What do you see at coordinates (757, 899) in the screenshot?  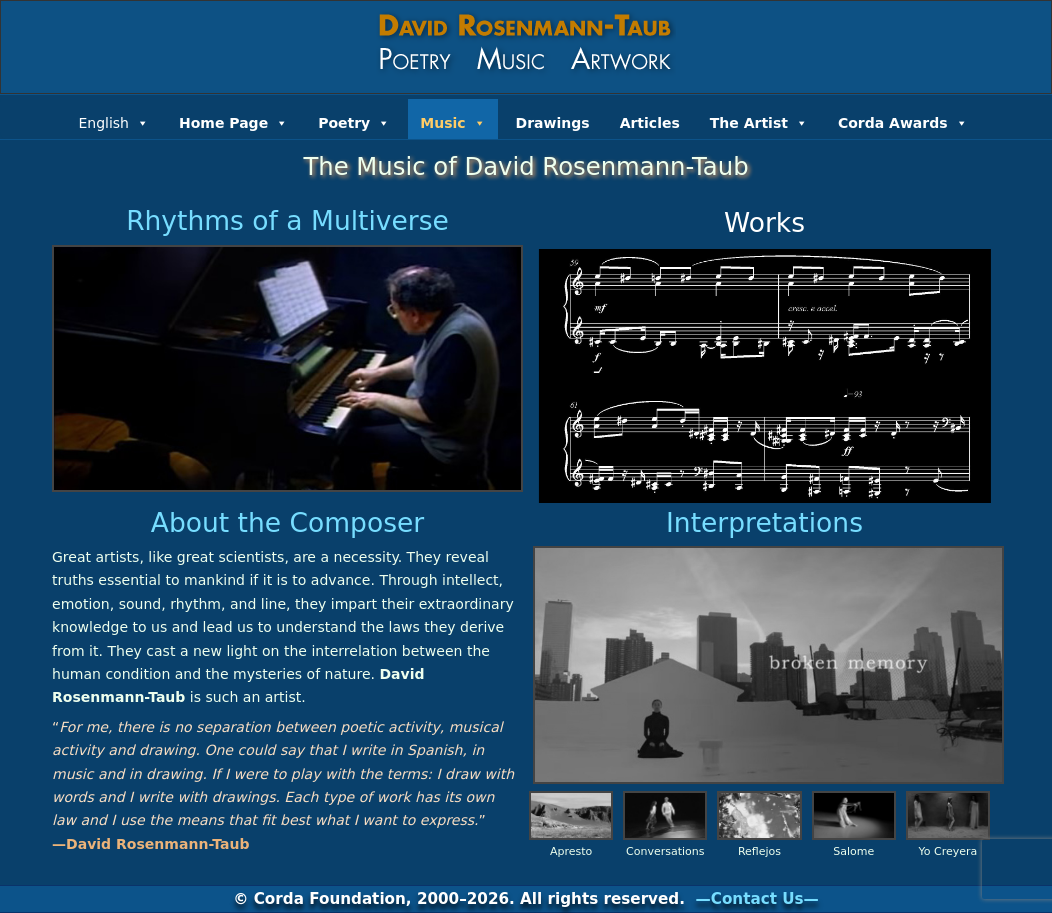 I see `—Contact Us—` at bounding box center [757, 899].